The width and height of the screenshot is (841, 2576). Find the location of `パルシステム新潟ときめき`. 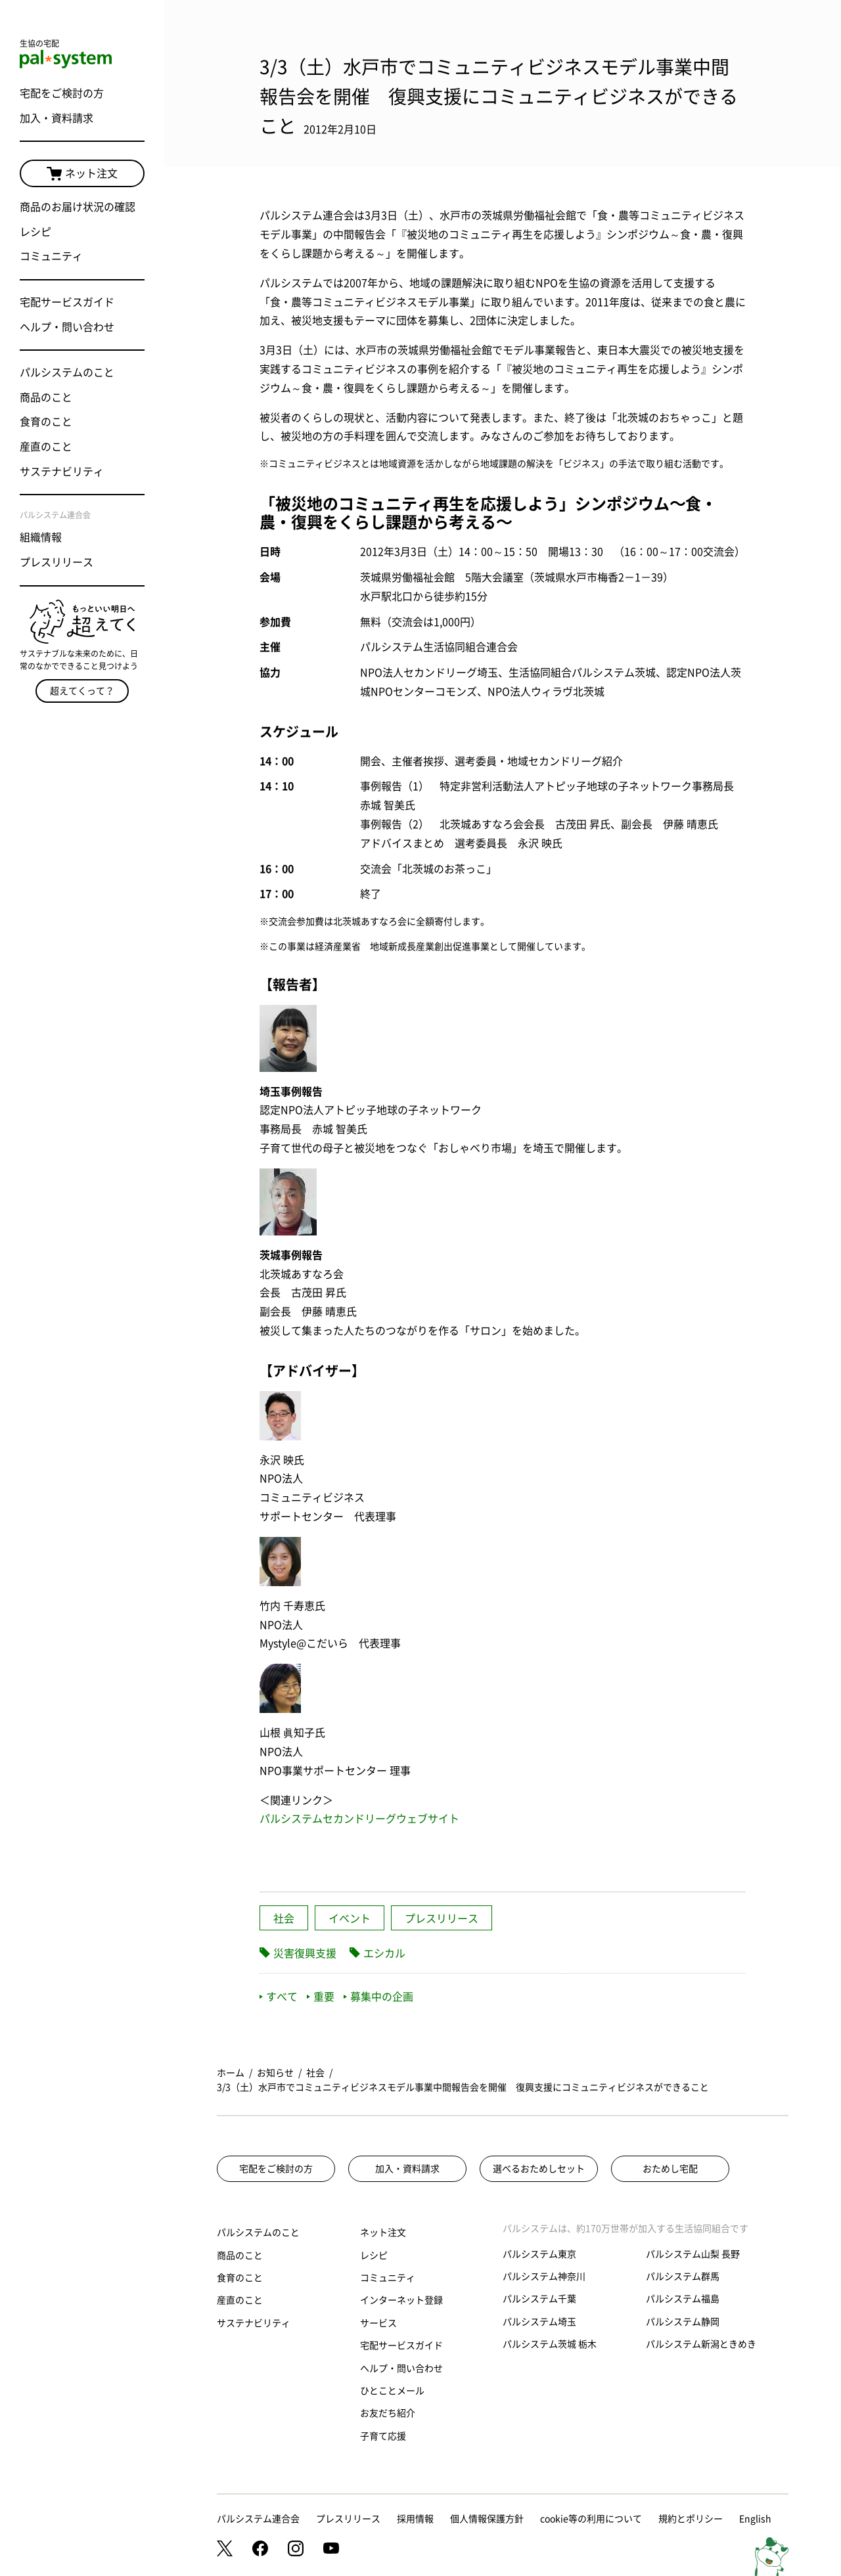

パルシステム新潟ときめき is located at coordinates (701, 2344).